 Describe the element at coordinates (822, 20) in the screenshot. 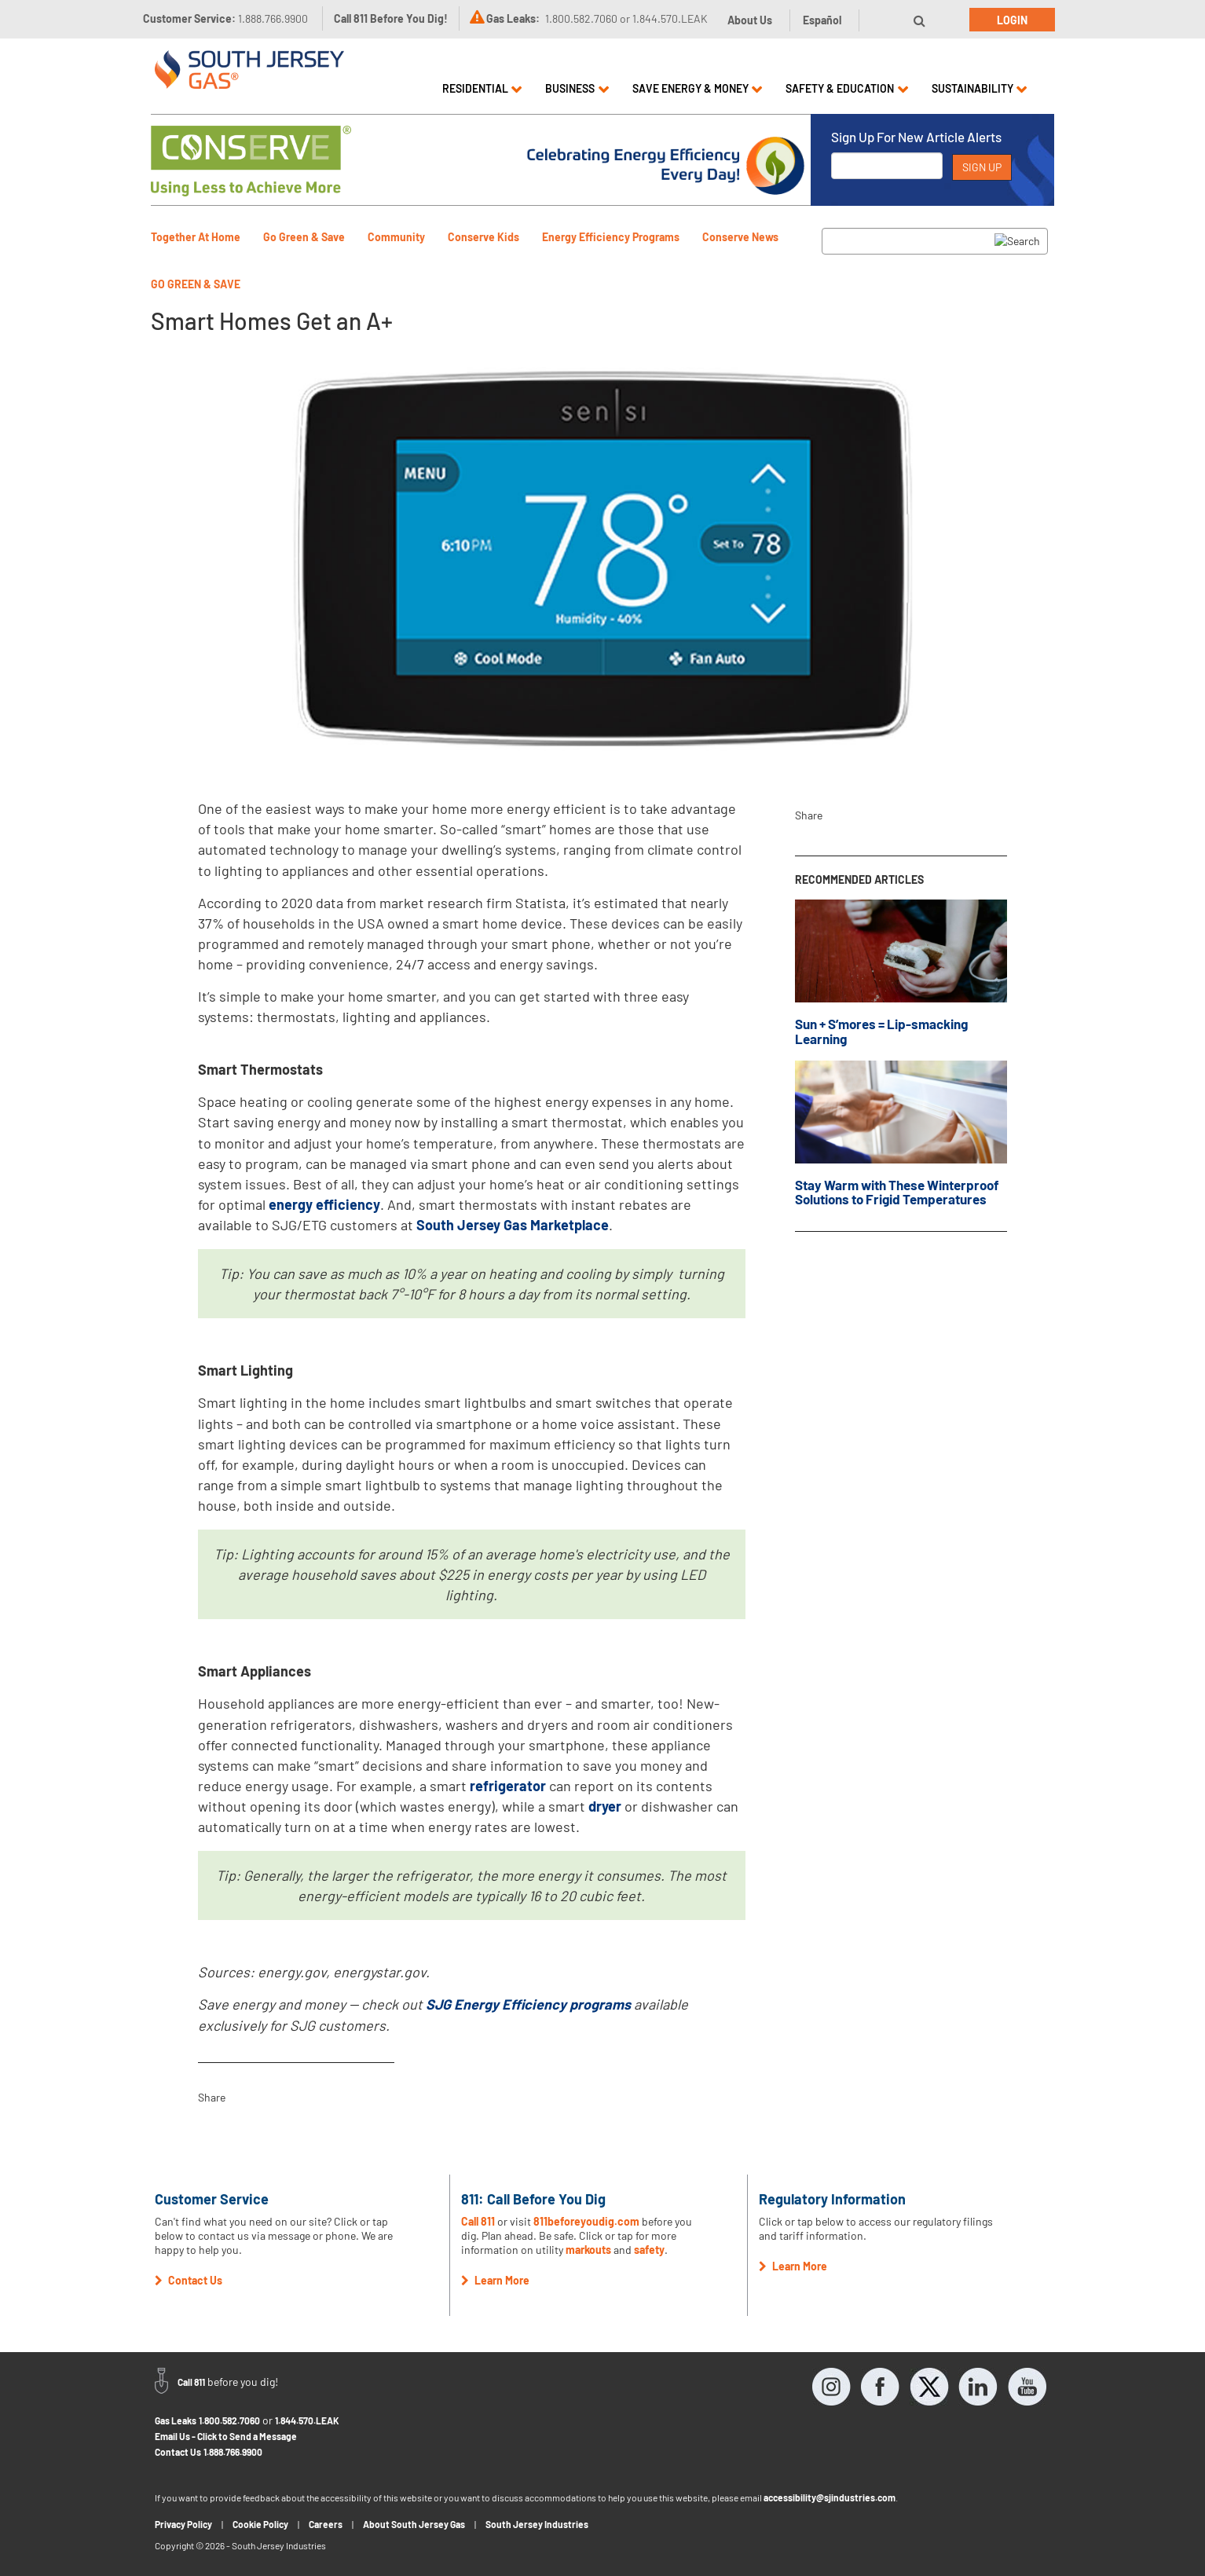

I see `Español` at that location.